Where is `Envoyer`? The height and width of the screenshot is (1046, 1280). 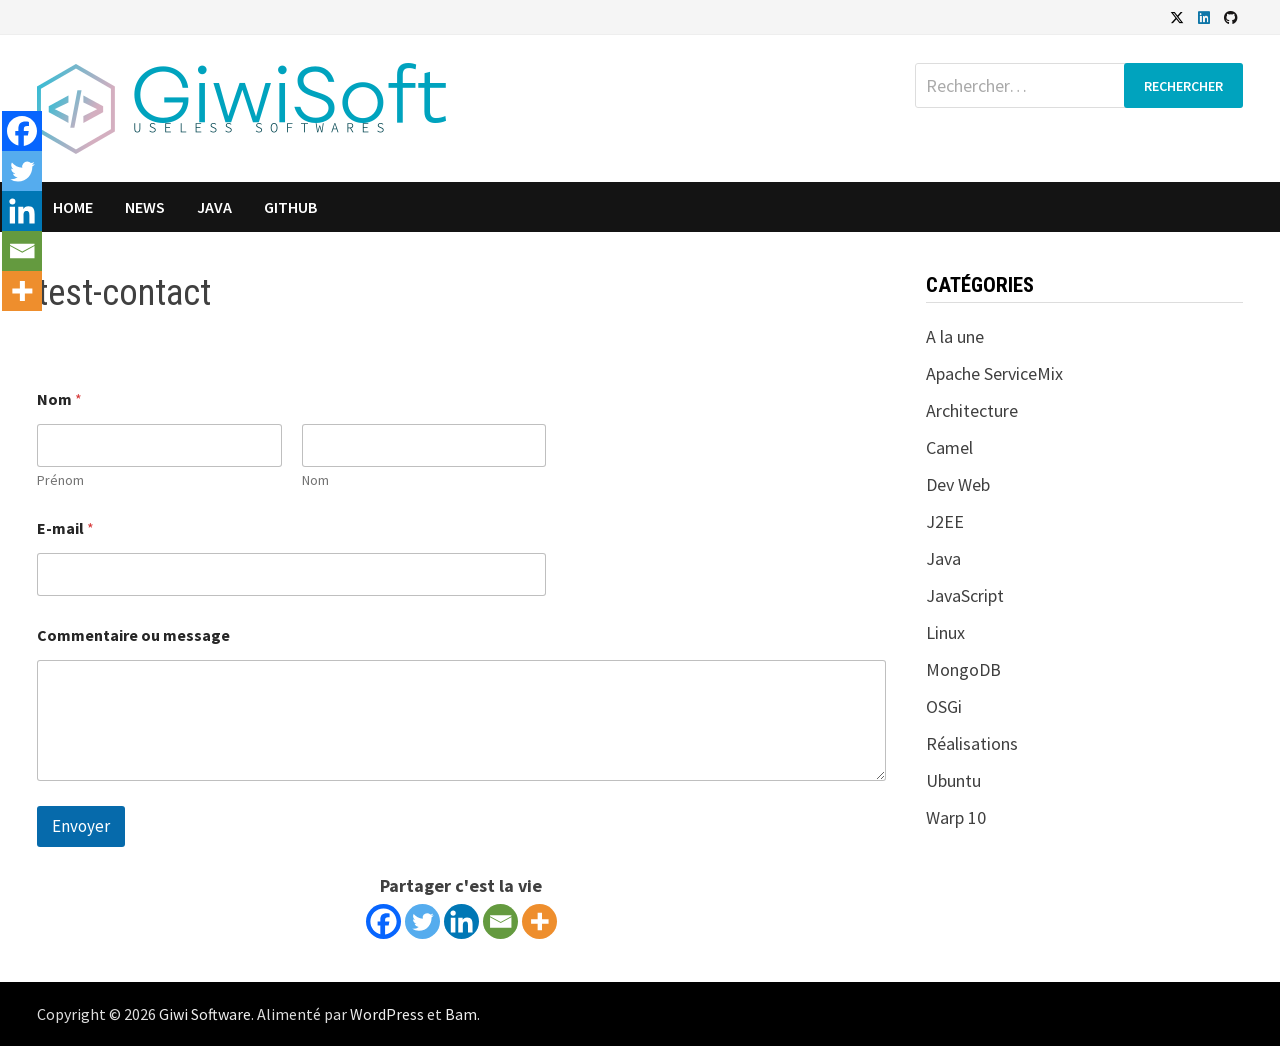 Envoyer is located at coordinates (81, 826).